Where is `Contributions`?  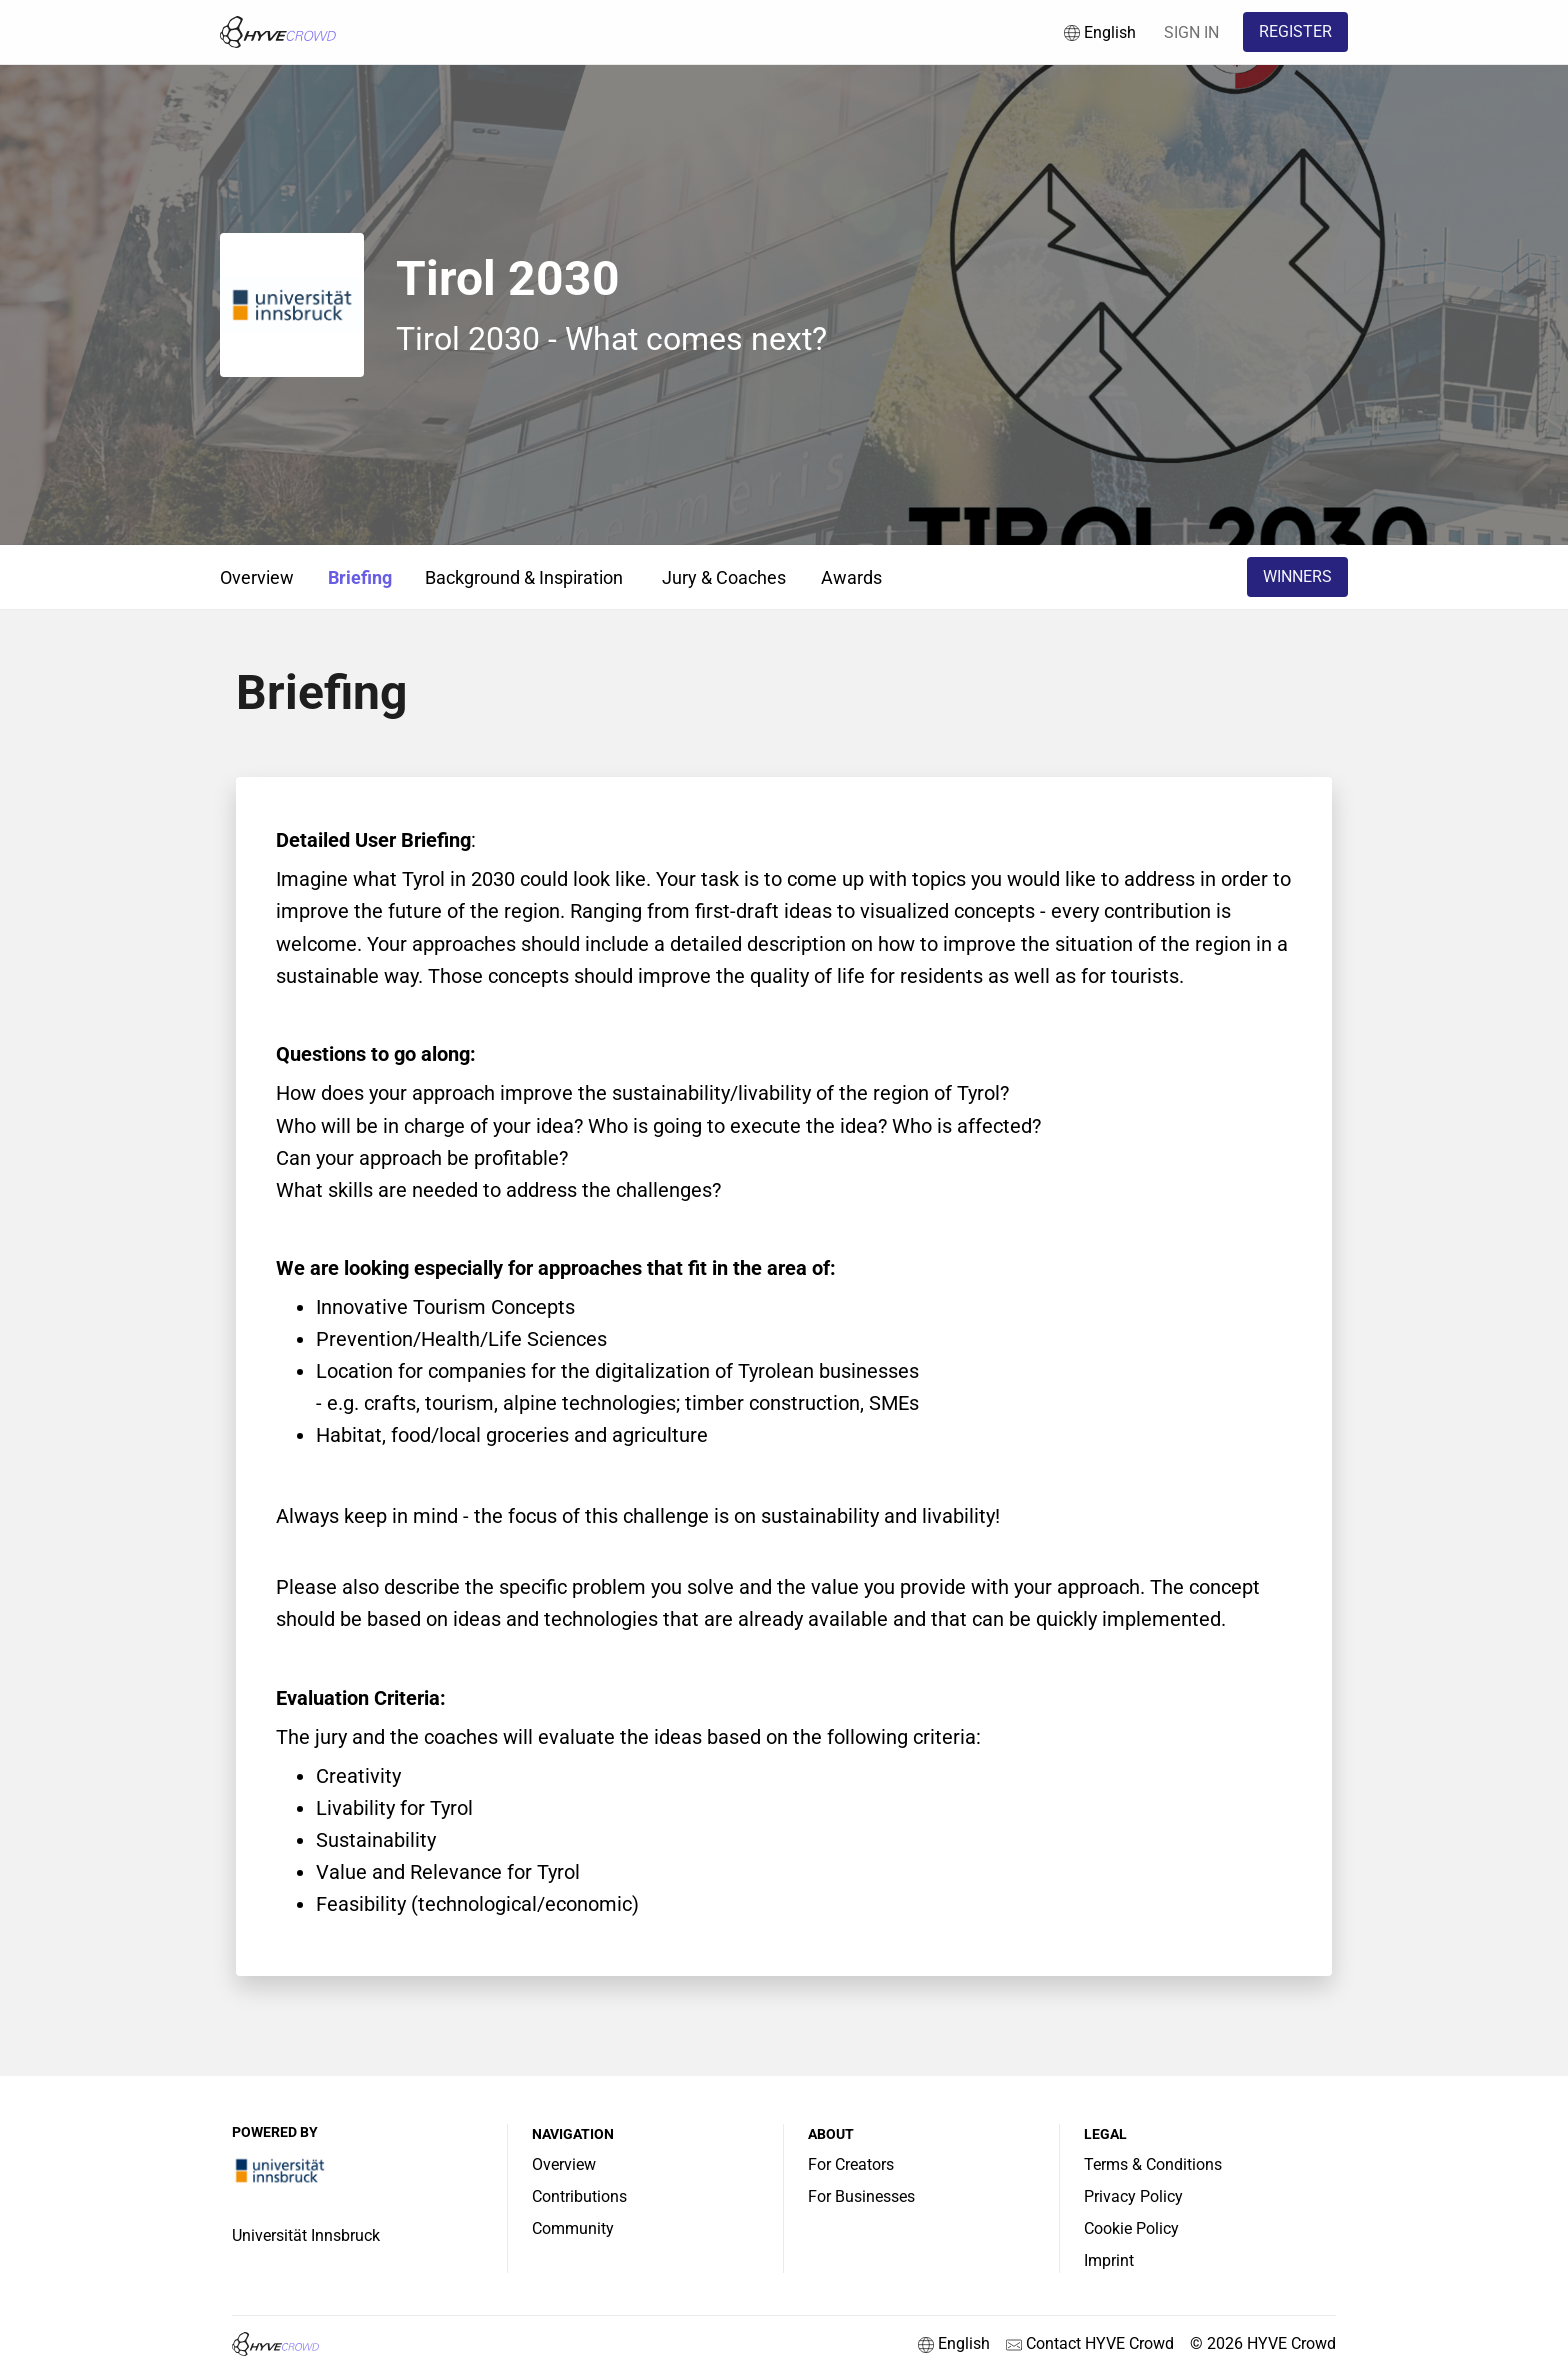 Contributions is located at coordinates (579, 2196).